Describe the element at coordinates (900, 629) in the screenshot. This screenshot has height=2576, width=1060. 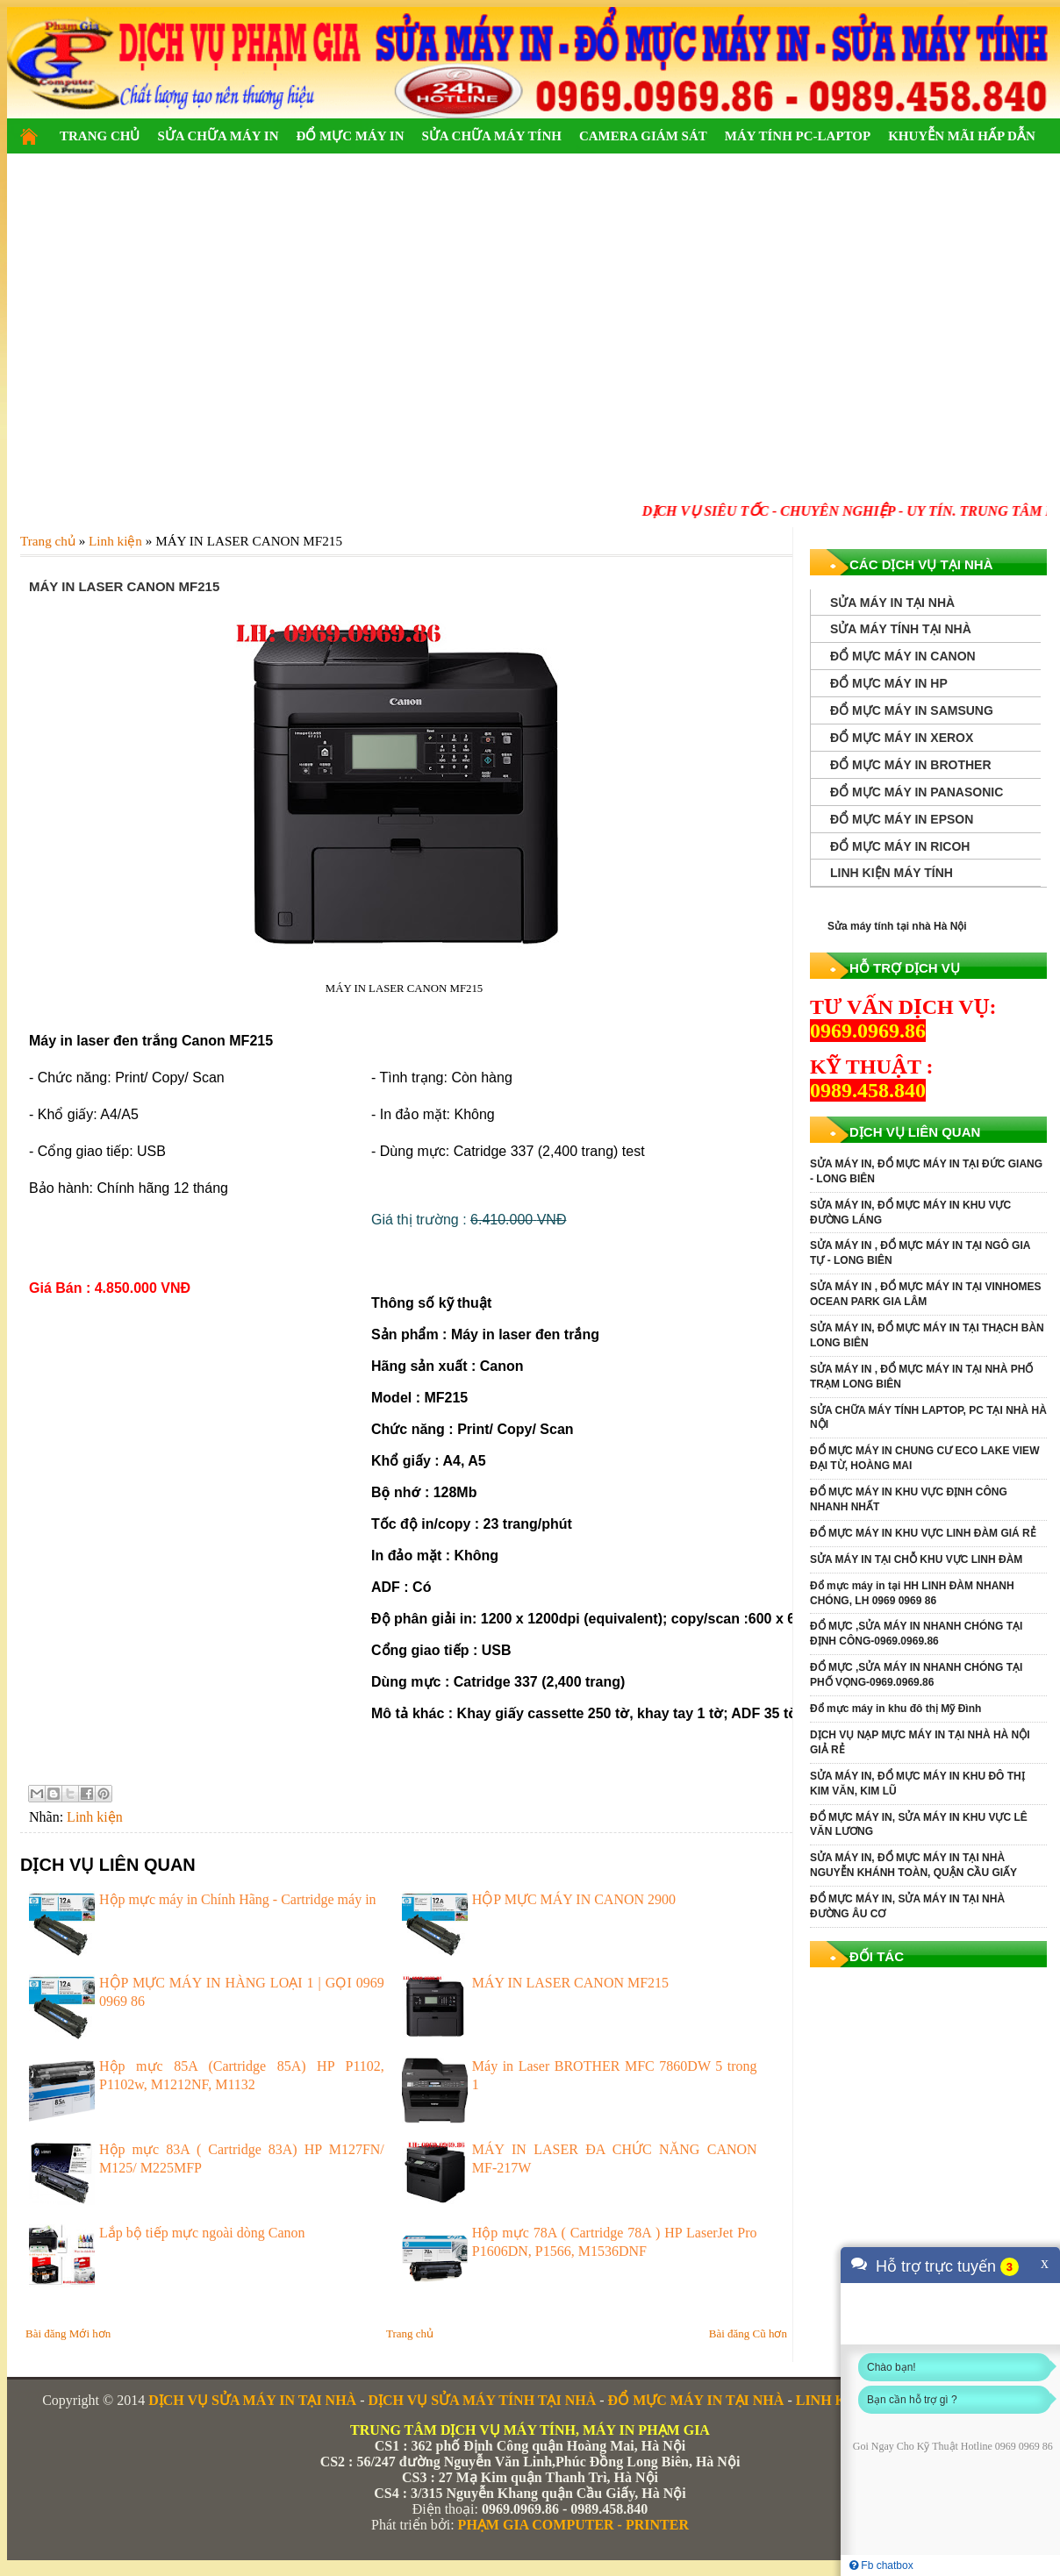
I see `SỬA MÁY TÍNH TẠI NHÀ` at that location.